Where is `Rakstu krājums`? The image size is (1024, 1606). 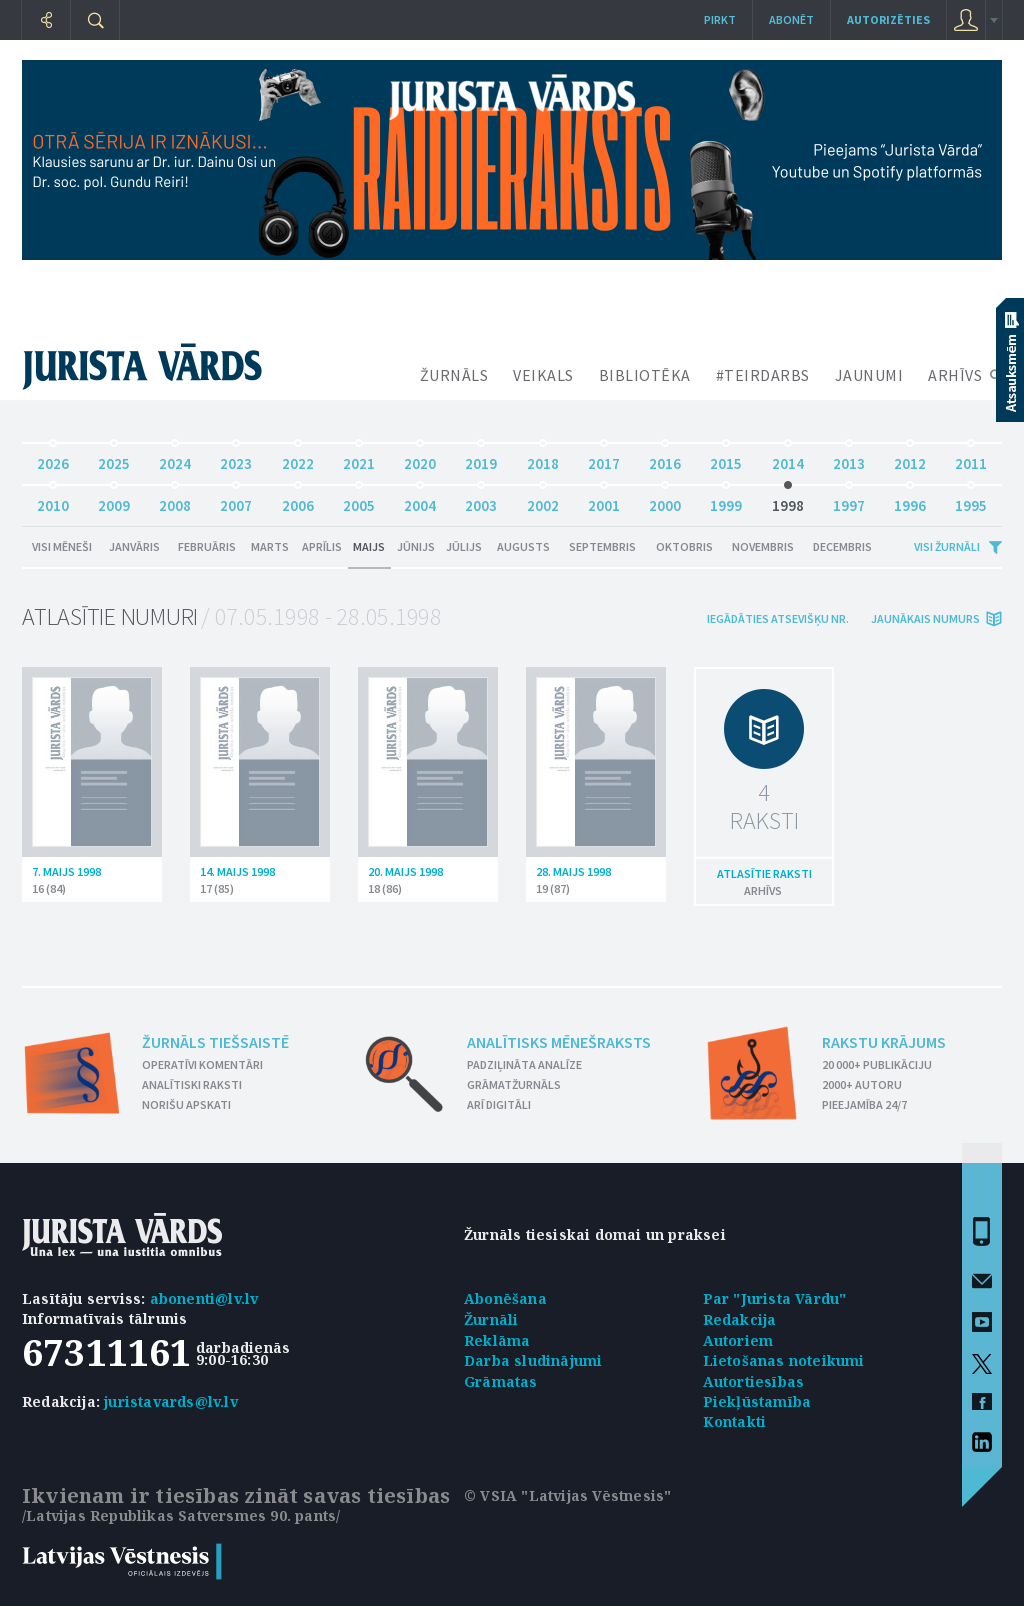 Rakstu krājums is located at coordinates (884, 1042).